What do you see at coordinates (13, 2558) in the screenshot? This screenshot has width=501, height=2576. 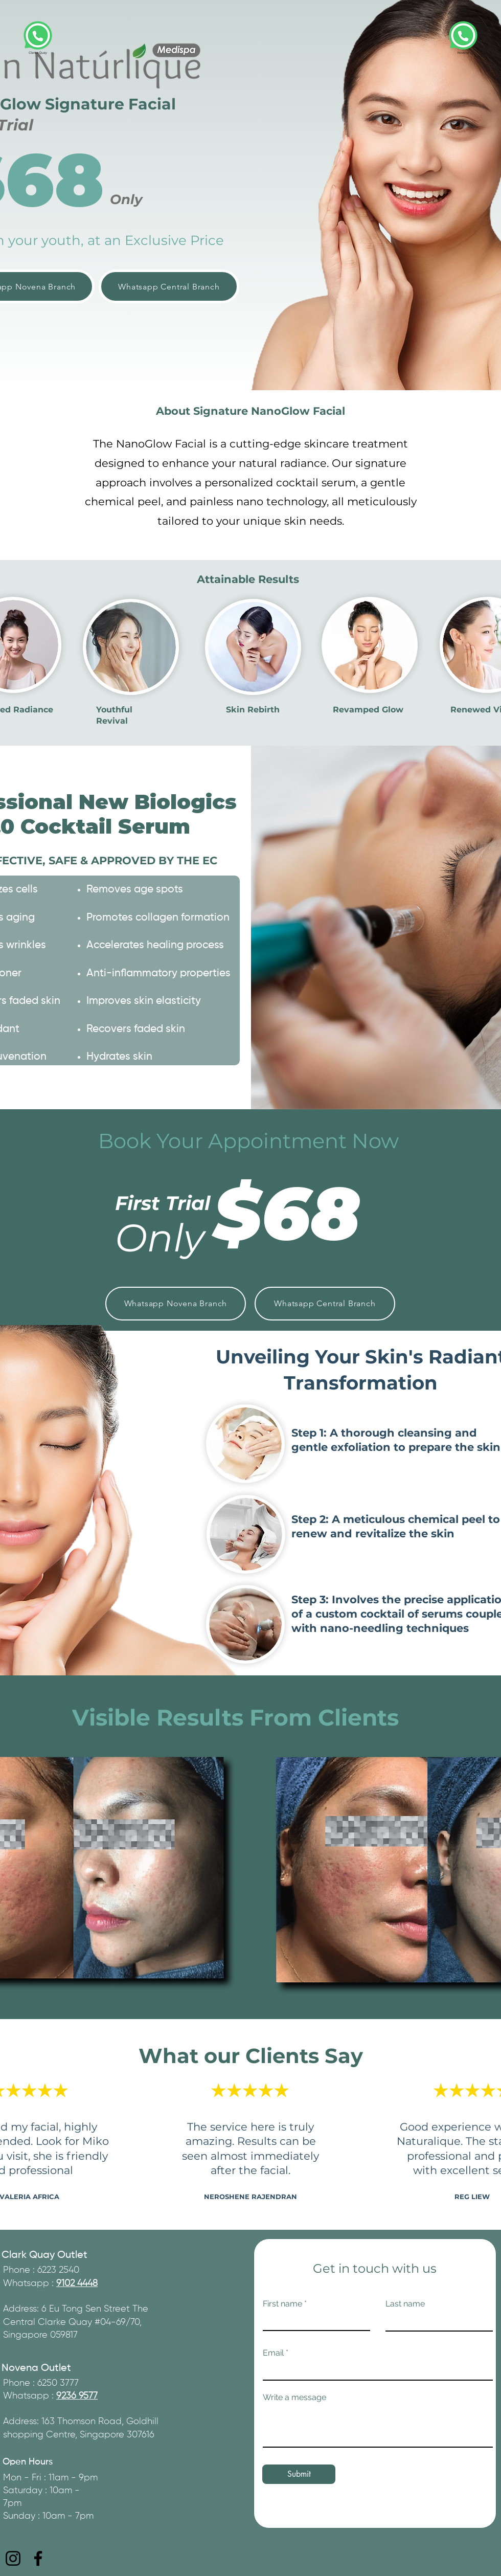 I see `[Instagram]` at bounding box center [13, 2558].